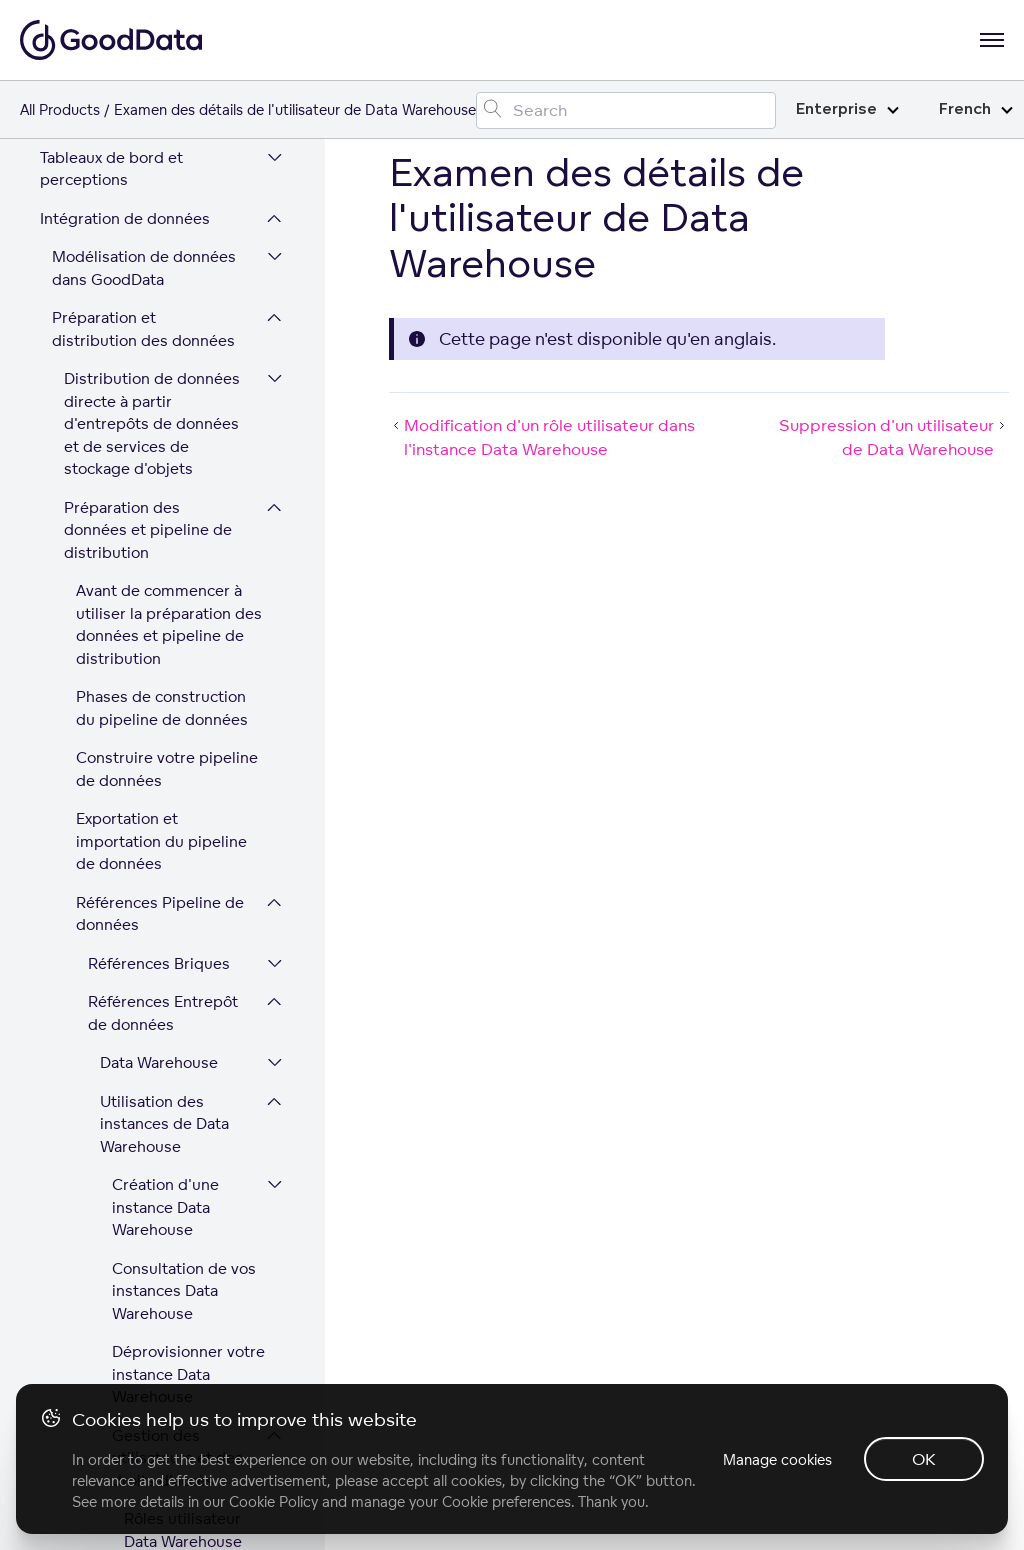 The height and width of the screenshot is (1550, 1024). What do you see at coordinates (626, 110) in the screenshot?
I see `[Search field]` at bounding box center [626, 110].